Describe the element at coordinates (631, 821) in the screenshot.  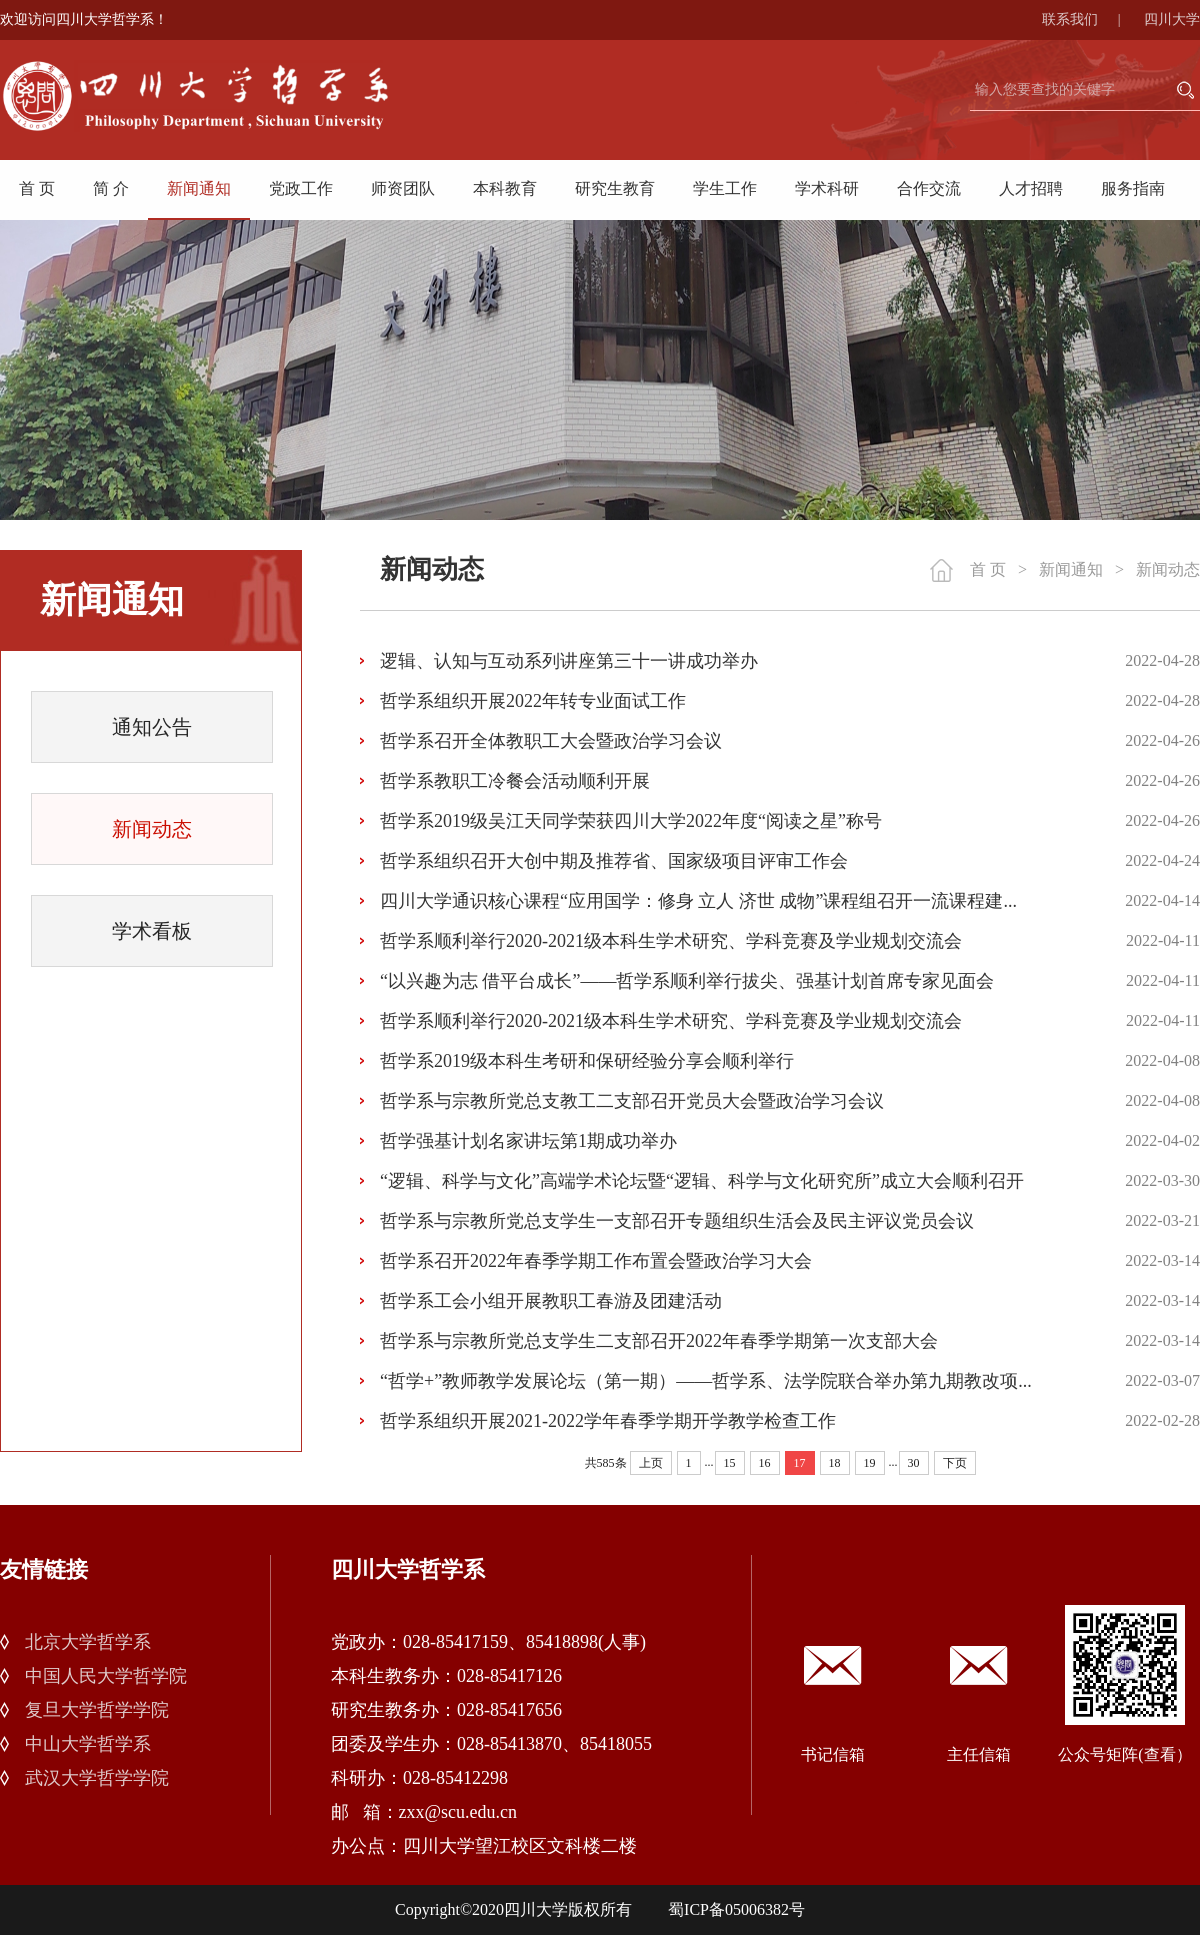
I see `哲学系2019级吴江天同学荣获四川大学2022年度“阅读之星”称号` at that location.